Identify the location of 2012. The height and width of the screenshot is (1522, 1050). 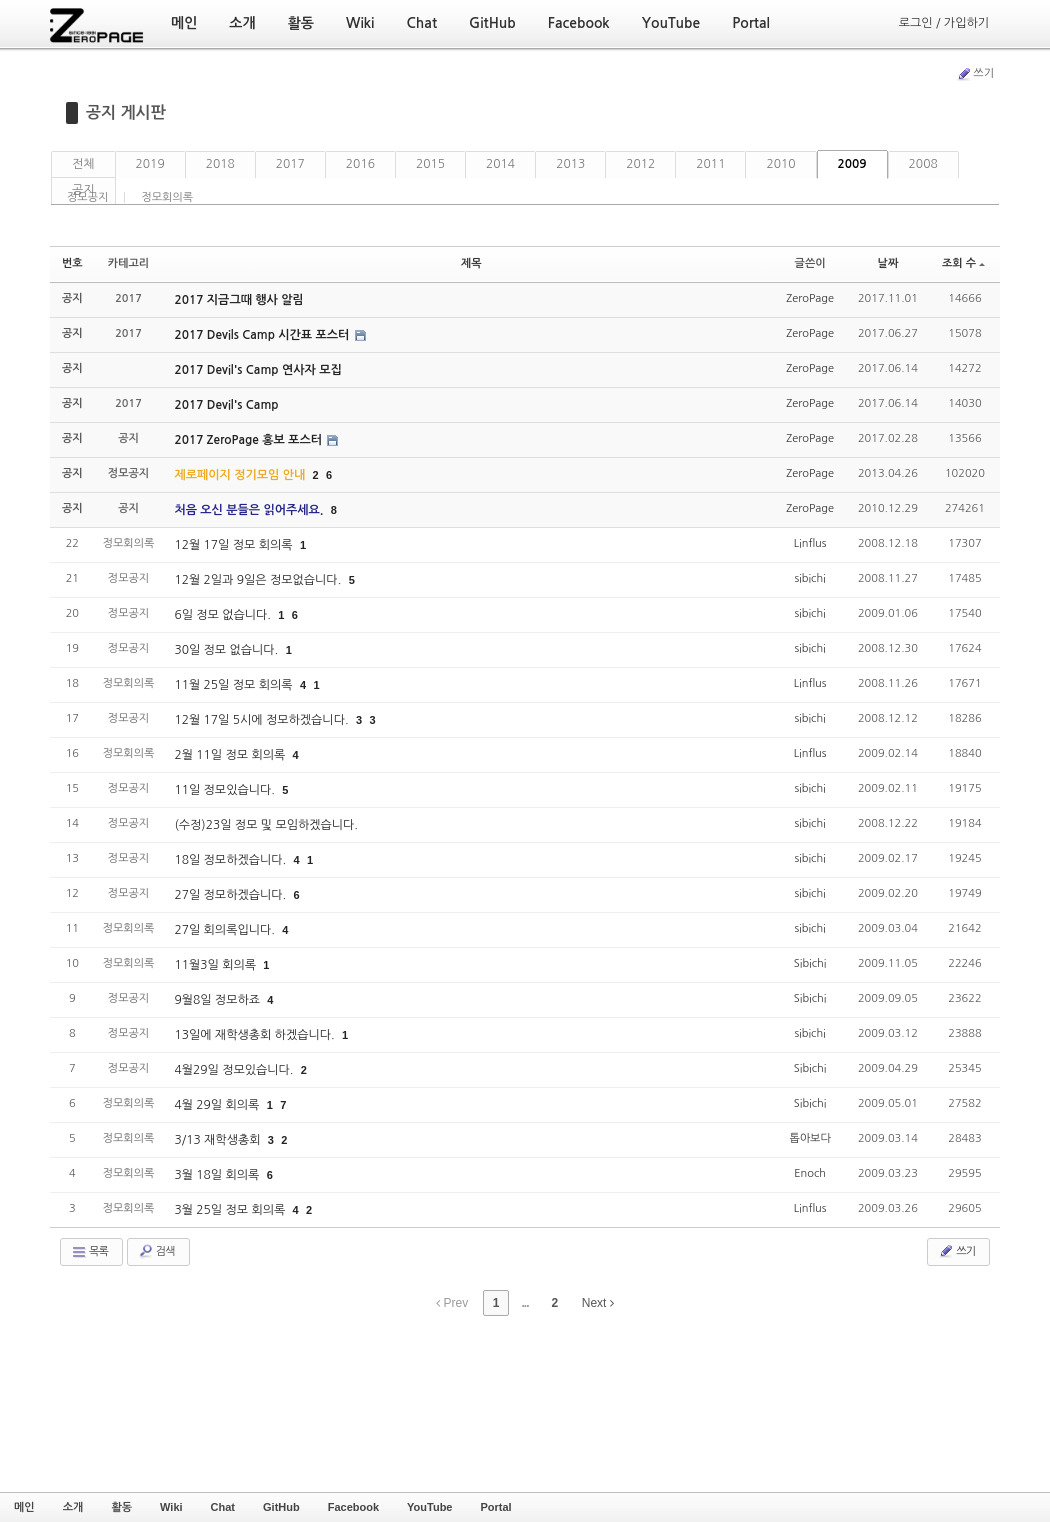
(640, 164).